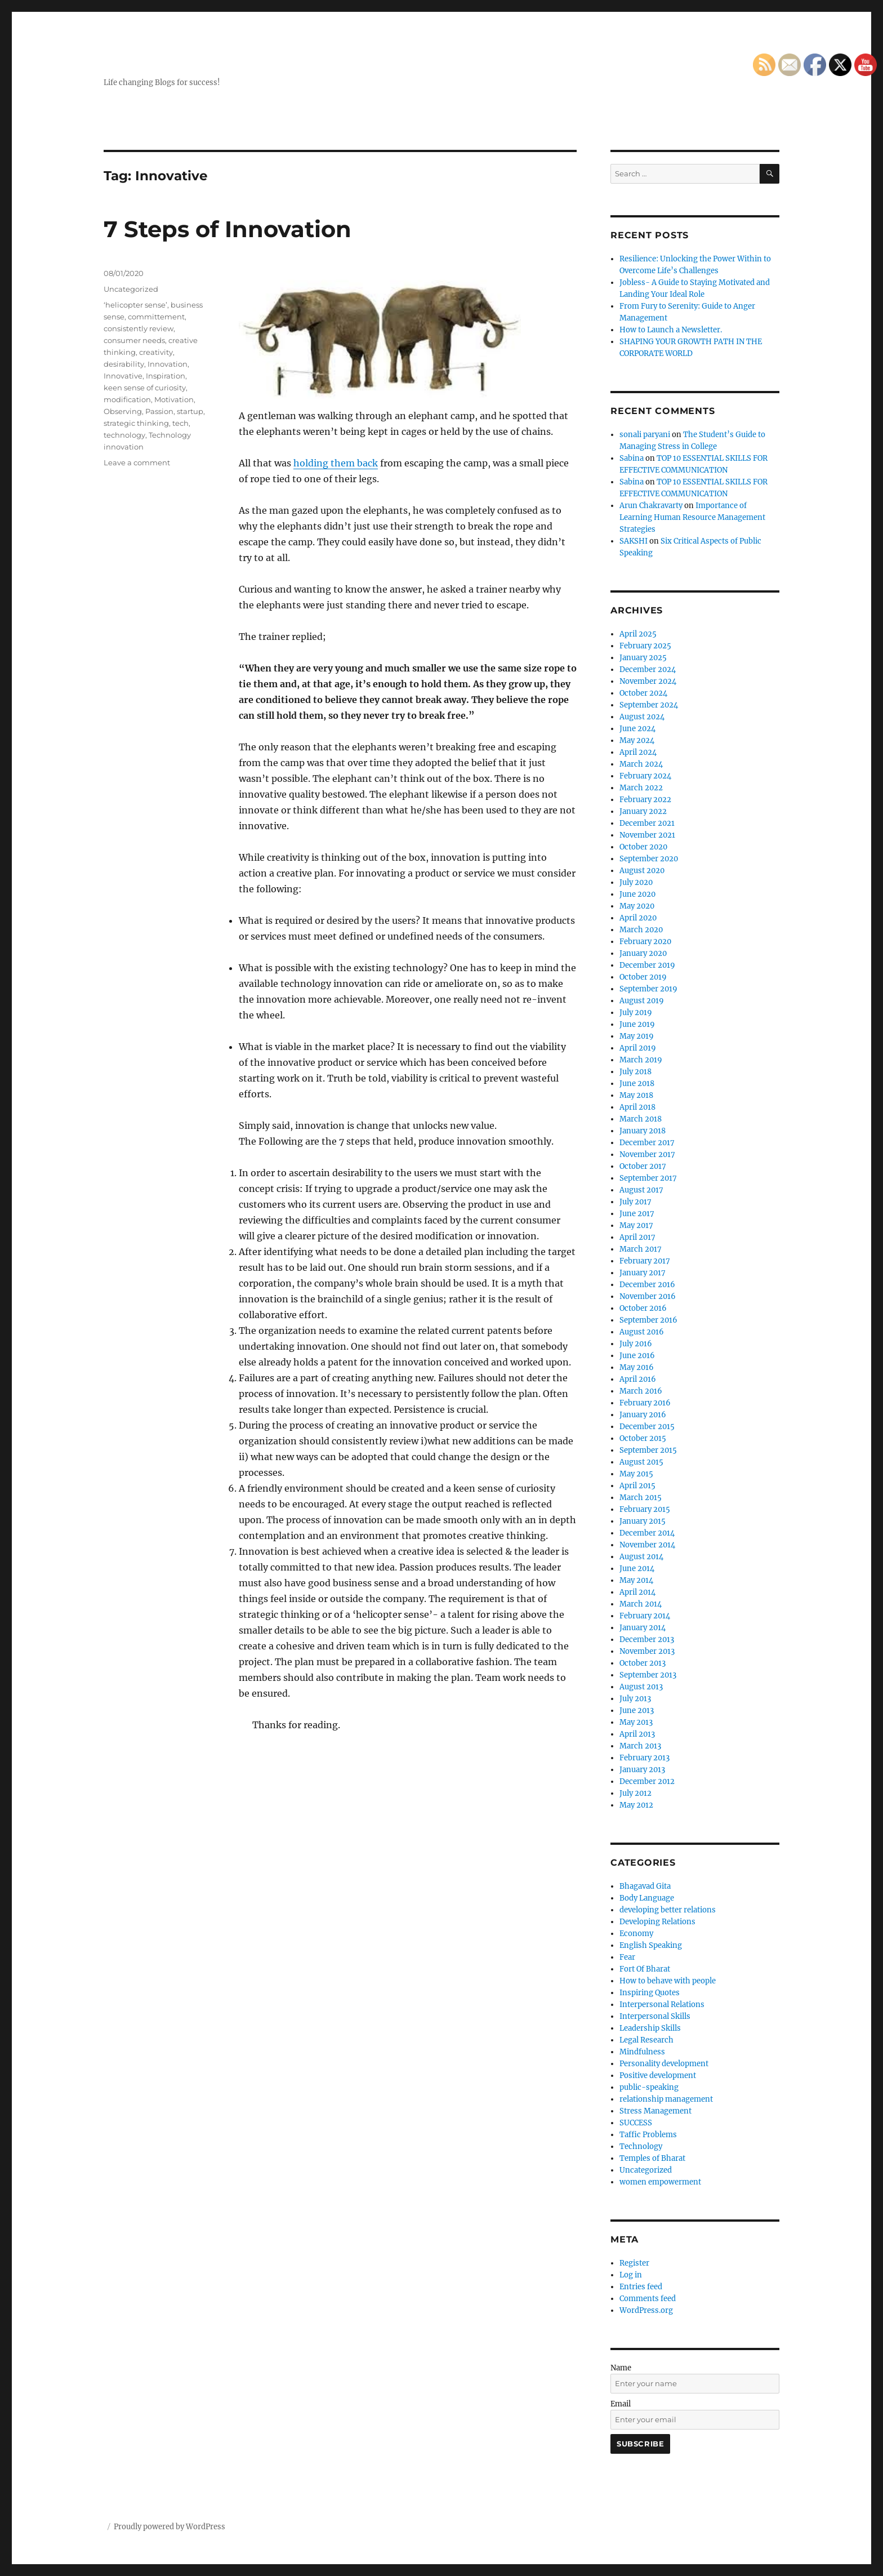  Describe the element at coordinates (640, 1497) in the screenshot. I see `March 2015` at that location.